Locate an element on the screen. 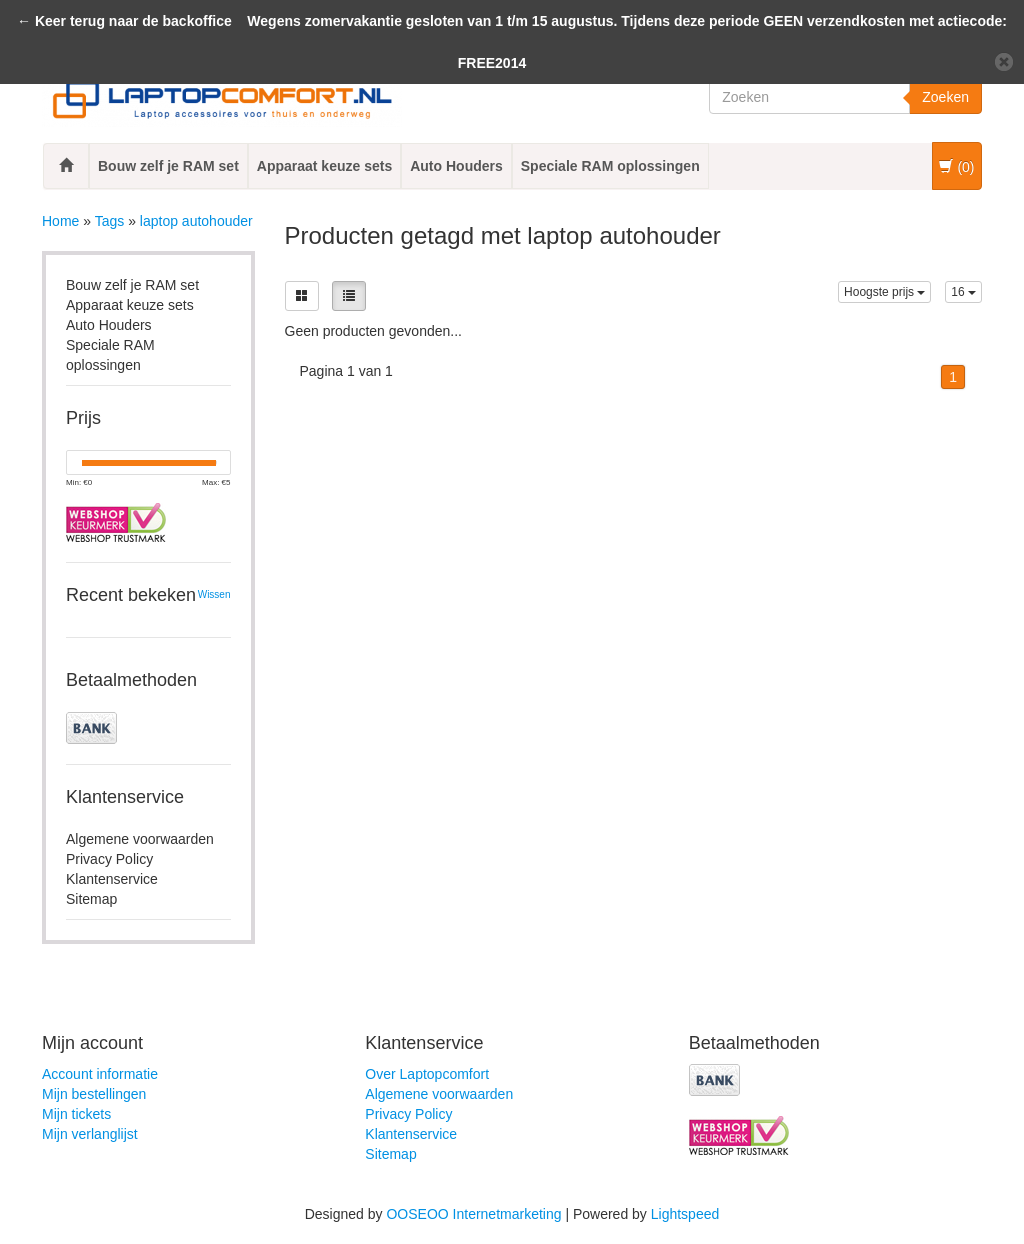  Wissen is located at coordinates (214, 594).